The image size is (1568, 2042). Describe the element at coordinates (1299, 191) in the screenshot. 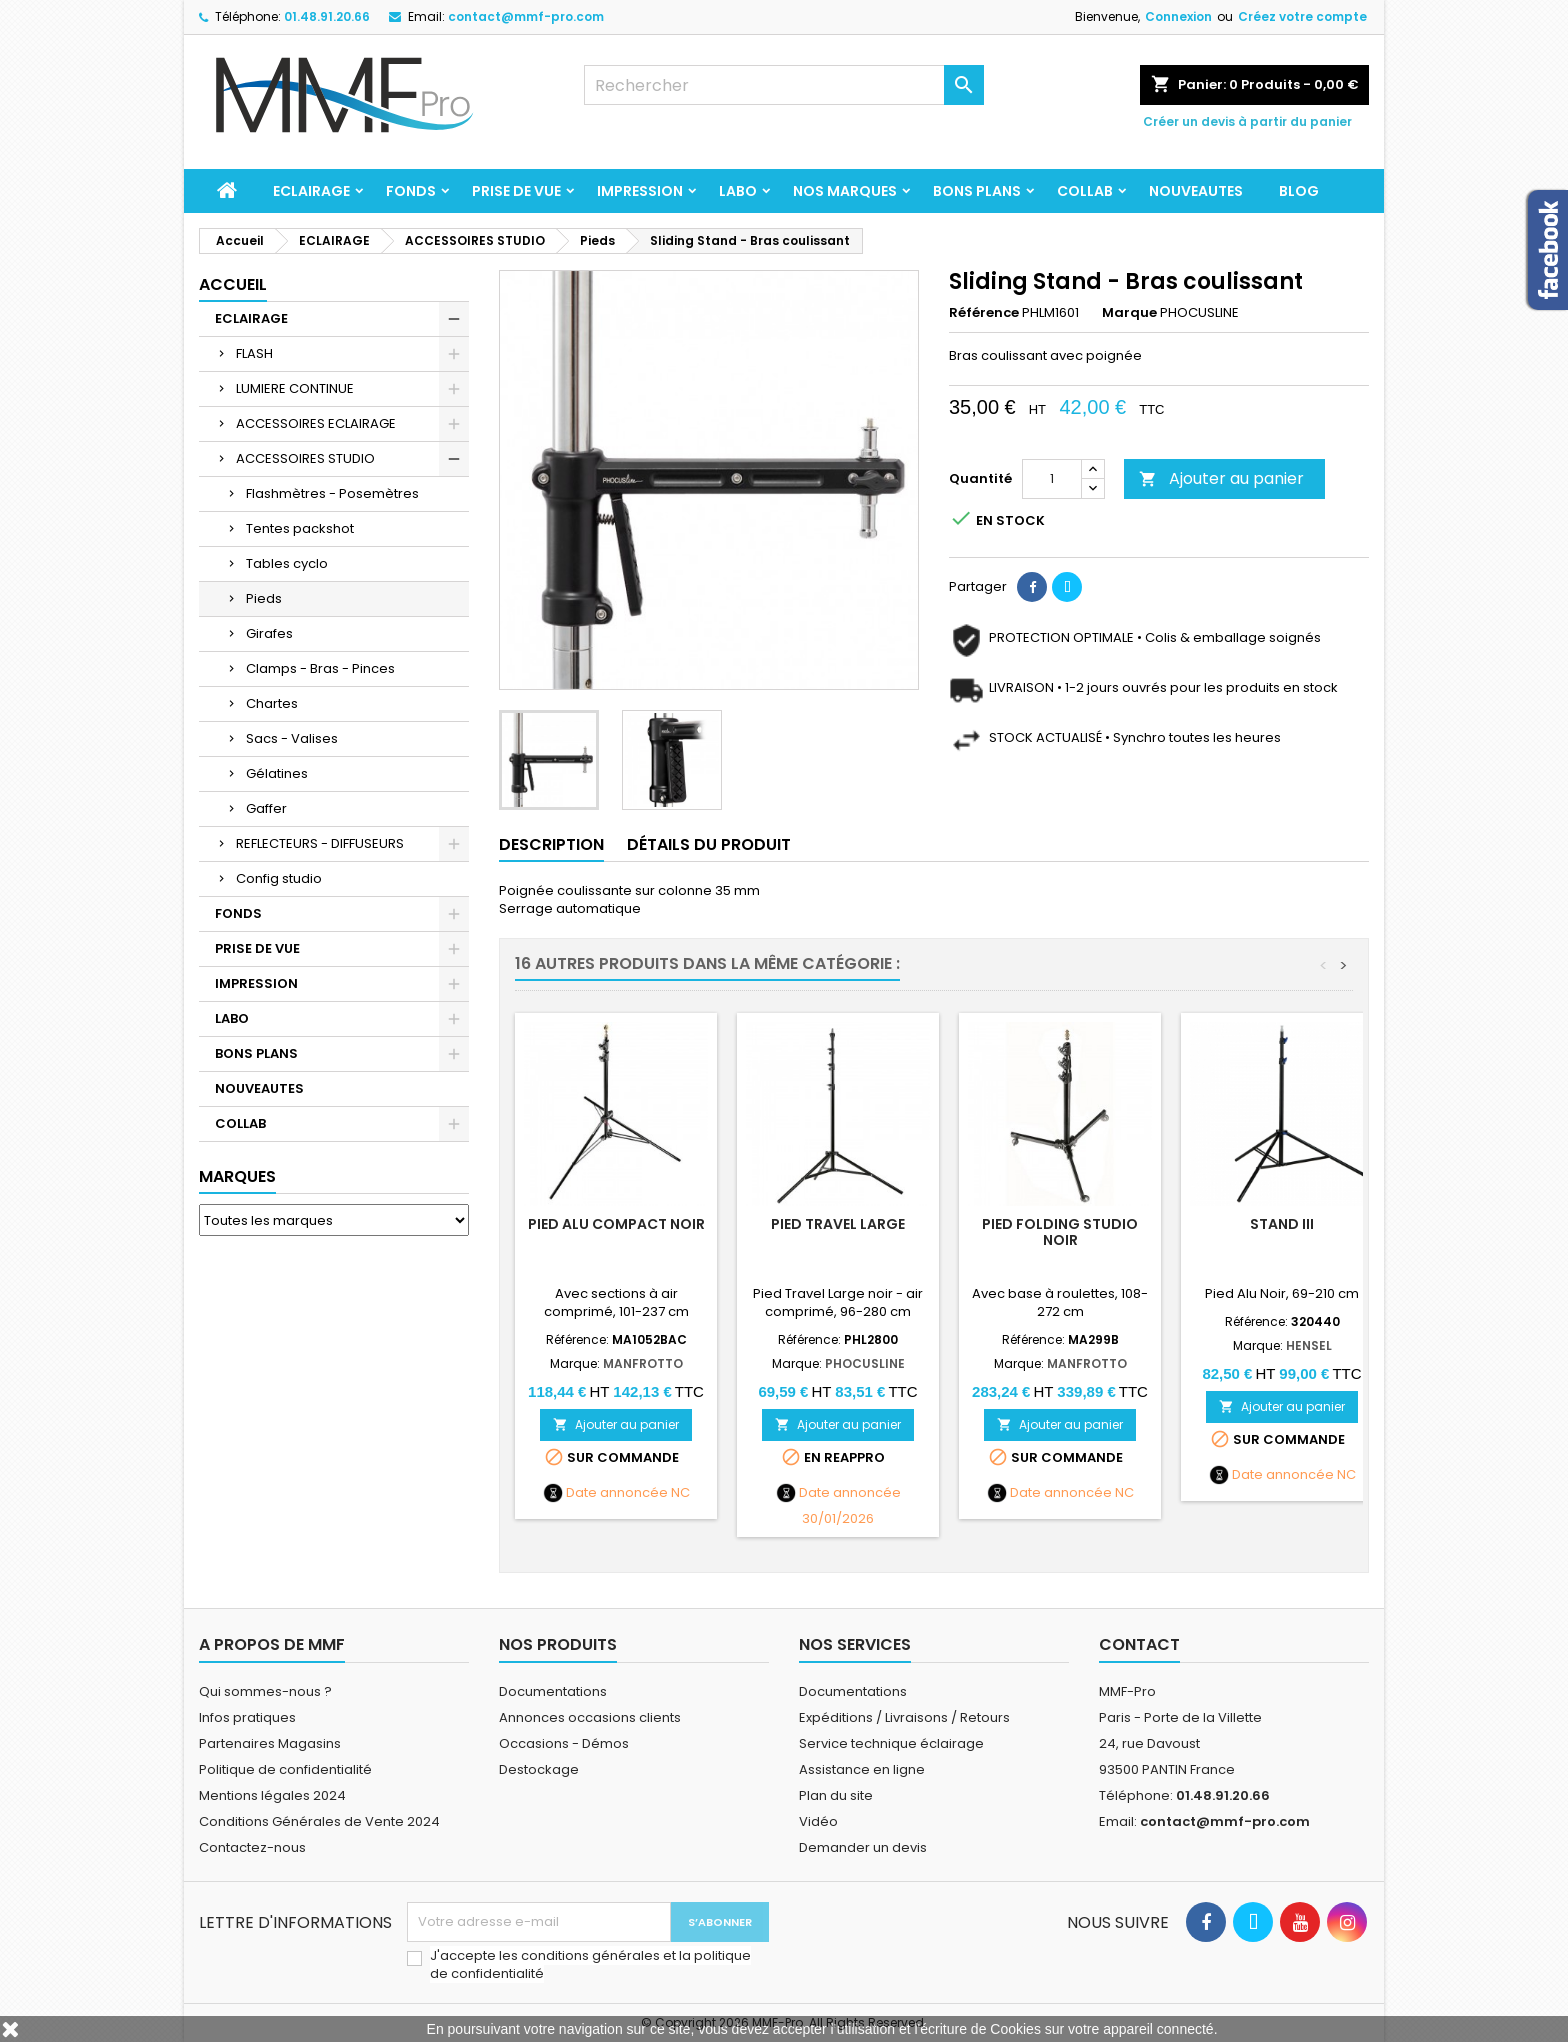

I see `BLOG` at that location.